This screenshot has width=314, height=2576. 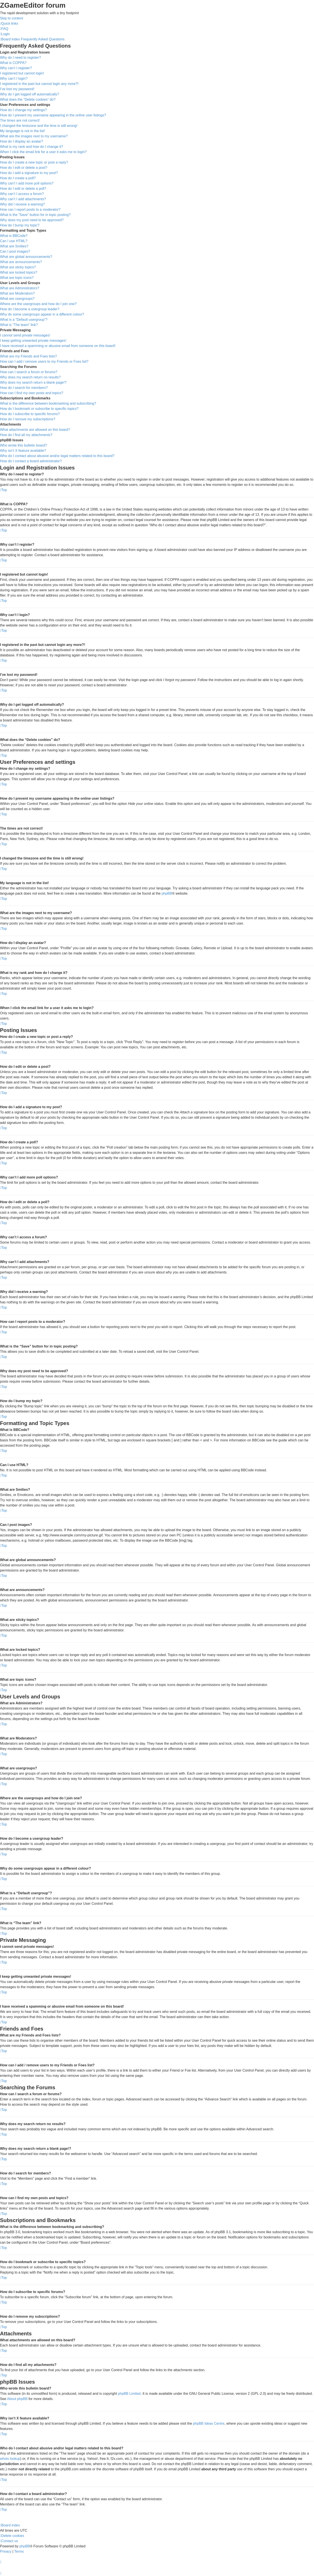 What do you see at coordinates (48, 403) in the screenshot?
I see `What is the difference between bookmarking and subscribing?` at bounding box center [48, 403].